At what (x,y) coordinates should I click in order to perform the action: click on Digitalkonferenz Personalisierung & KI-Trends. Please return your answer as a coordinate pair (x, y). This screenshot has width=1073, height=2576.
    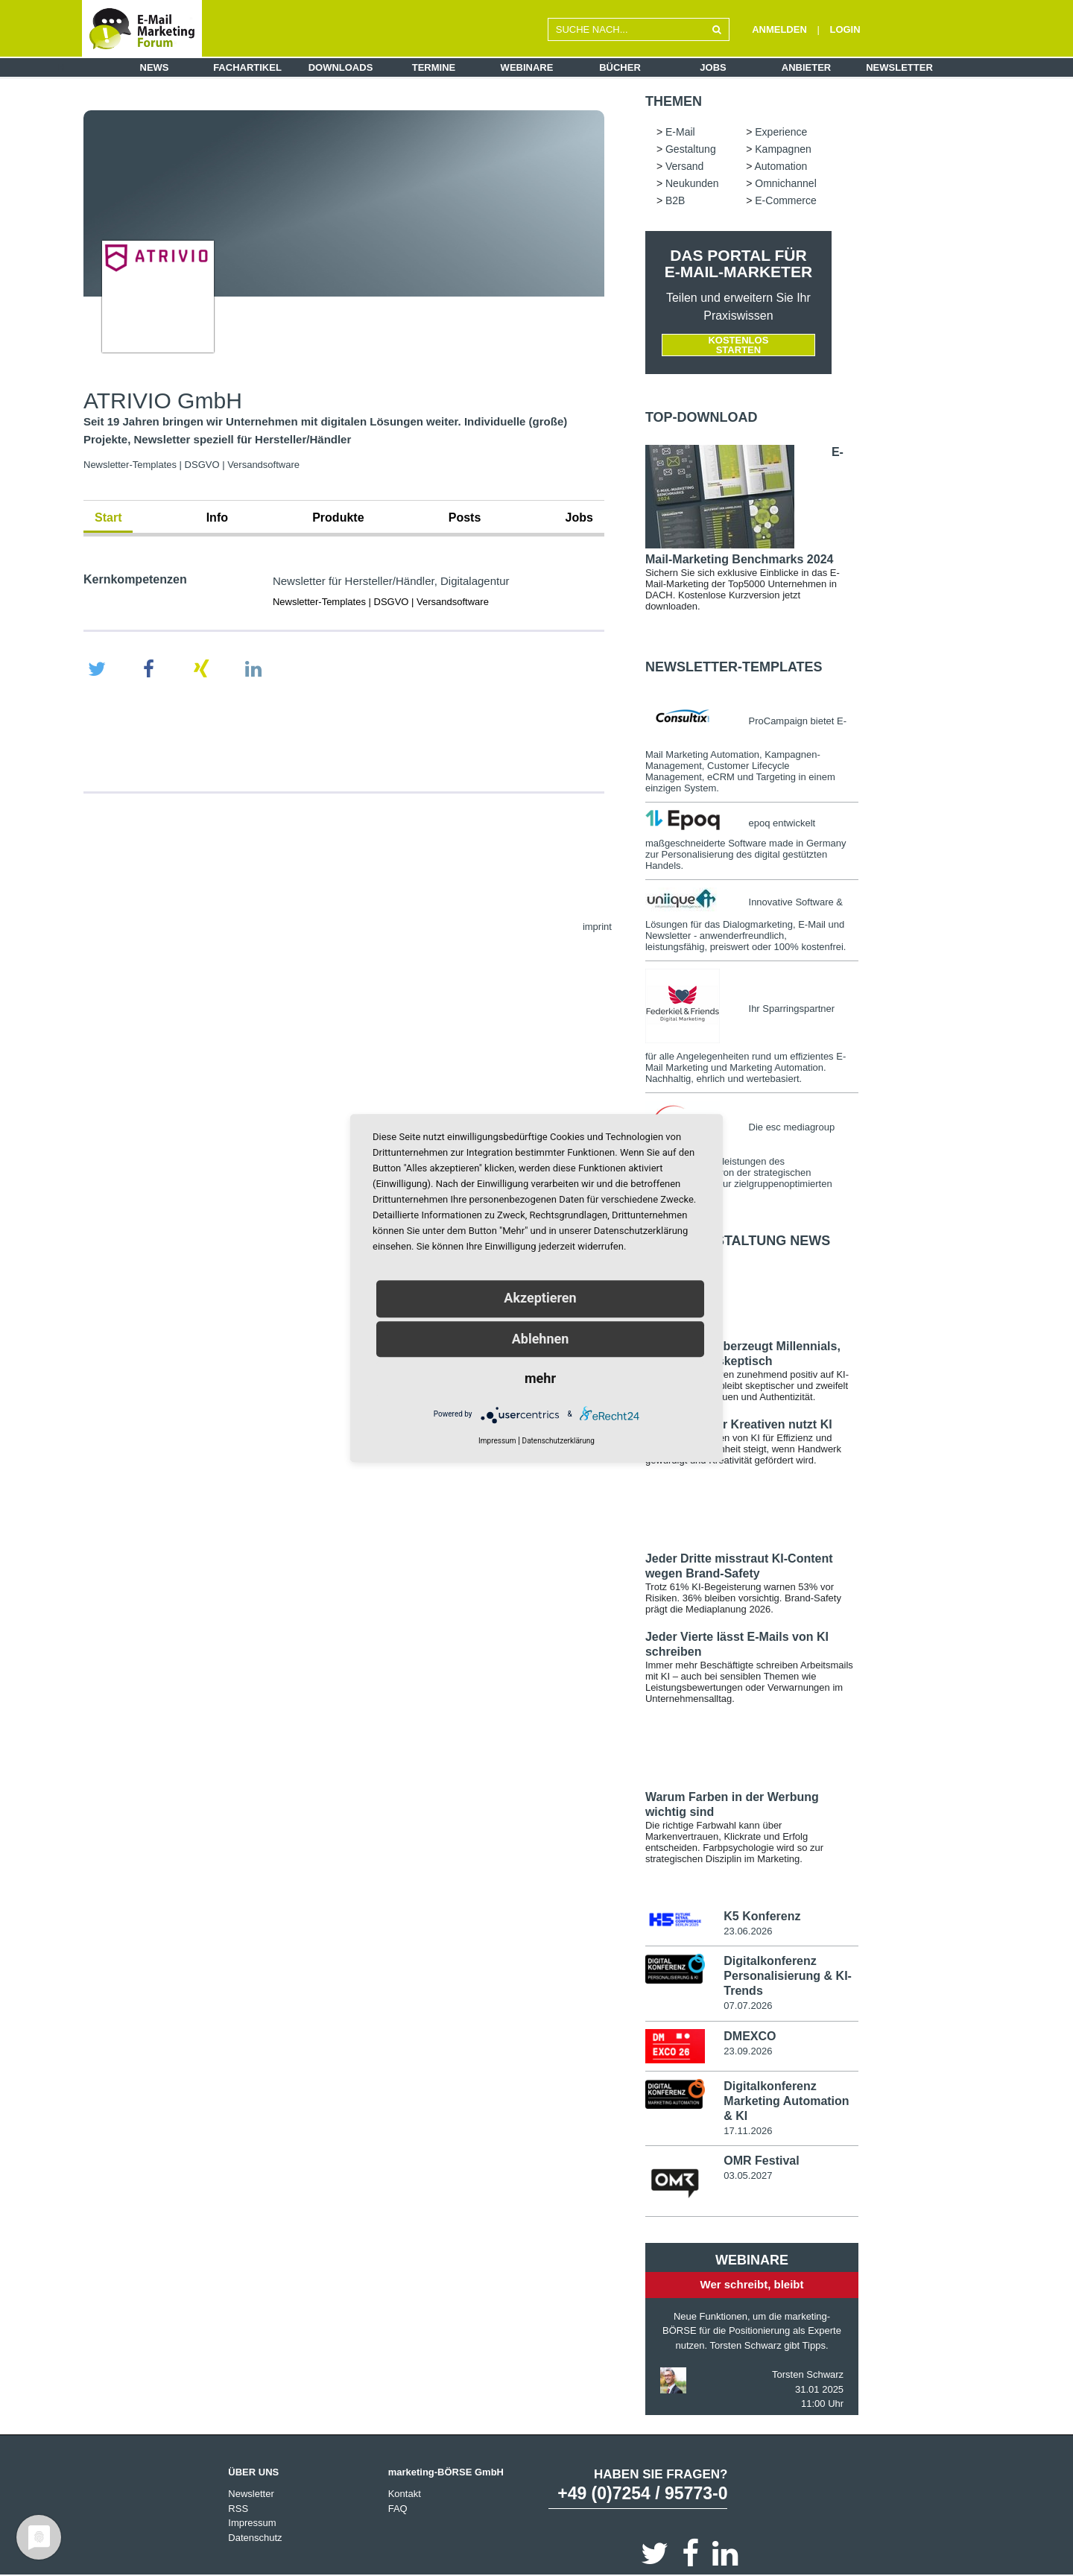
    Looking at the image, I should click on (788, 1976).